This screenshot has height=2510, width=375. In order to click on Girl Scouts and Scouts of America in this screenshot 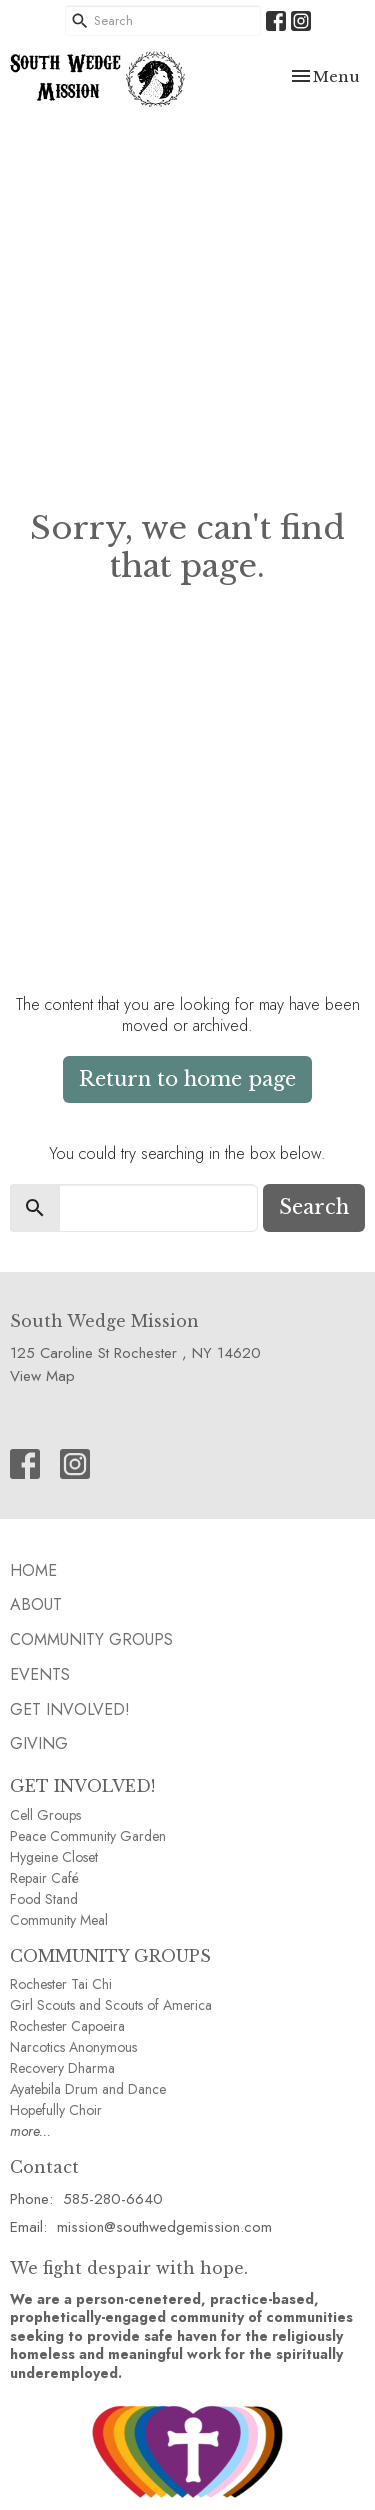, I will do `click(111, 2005)`.